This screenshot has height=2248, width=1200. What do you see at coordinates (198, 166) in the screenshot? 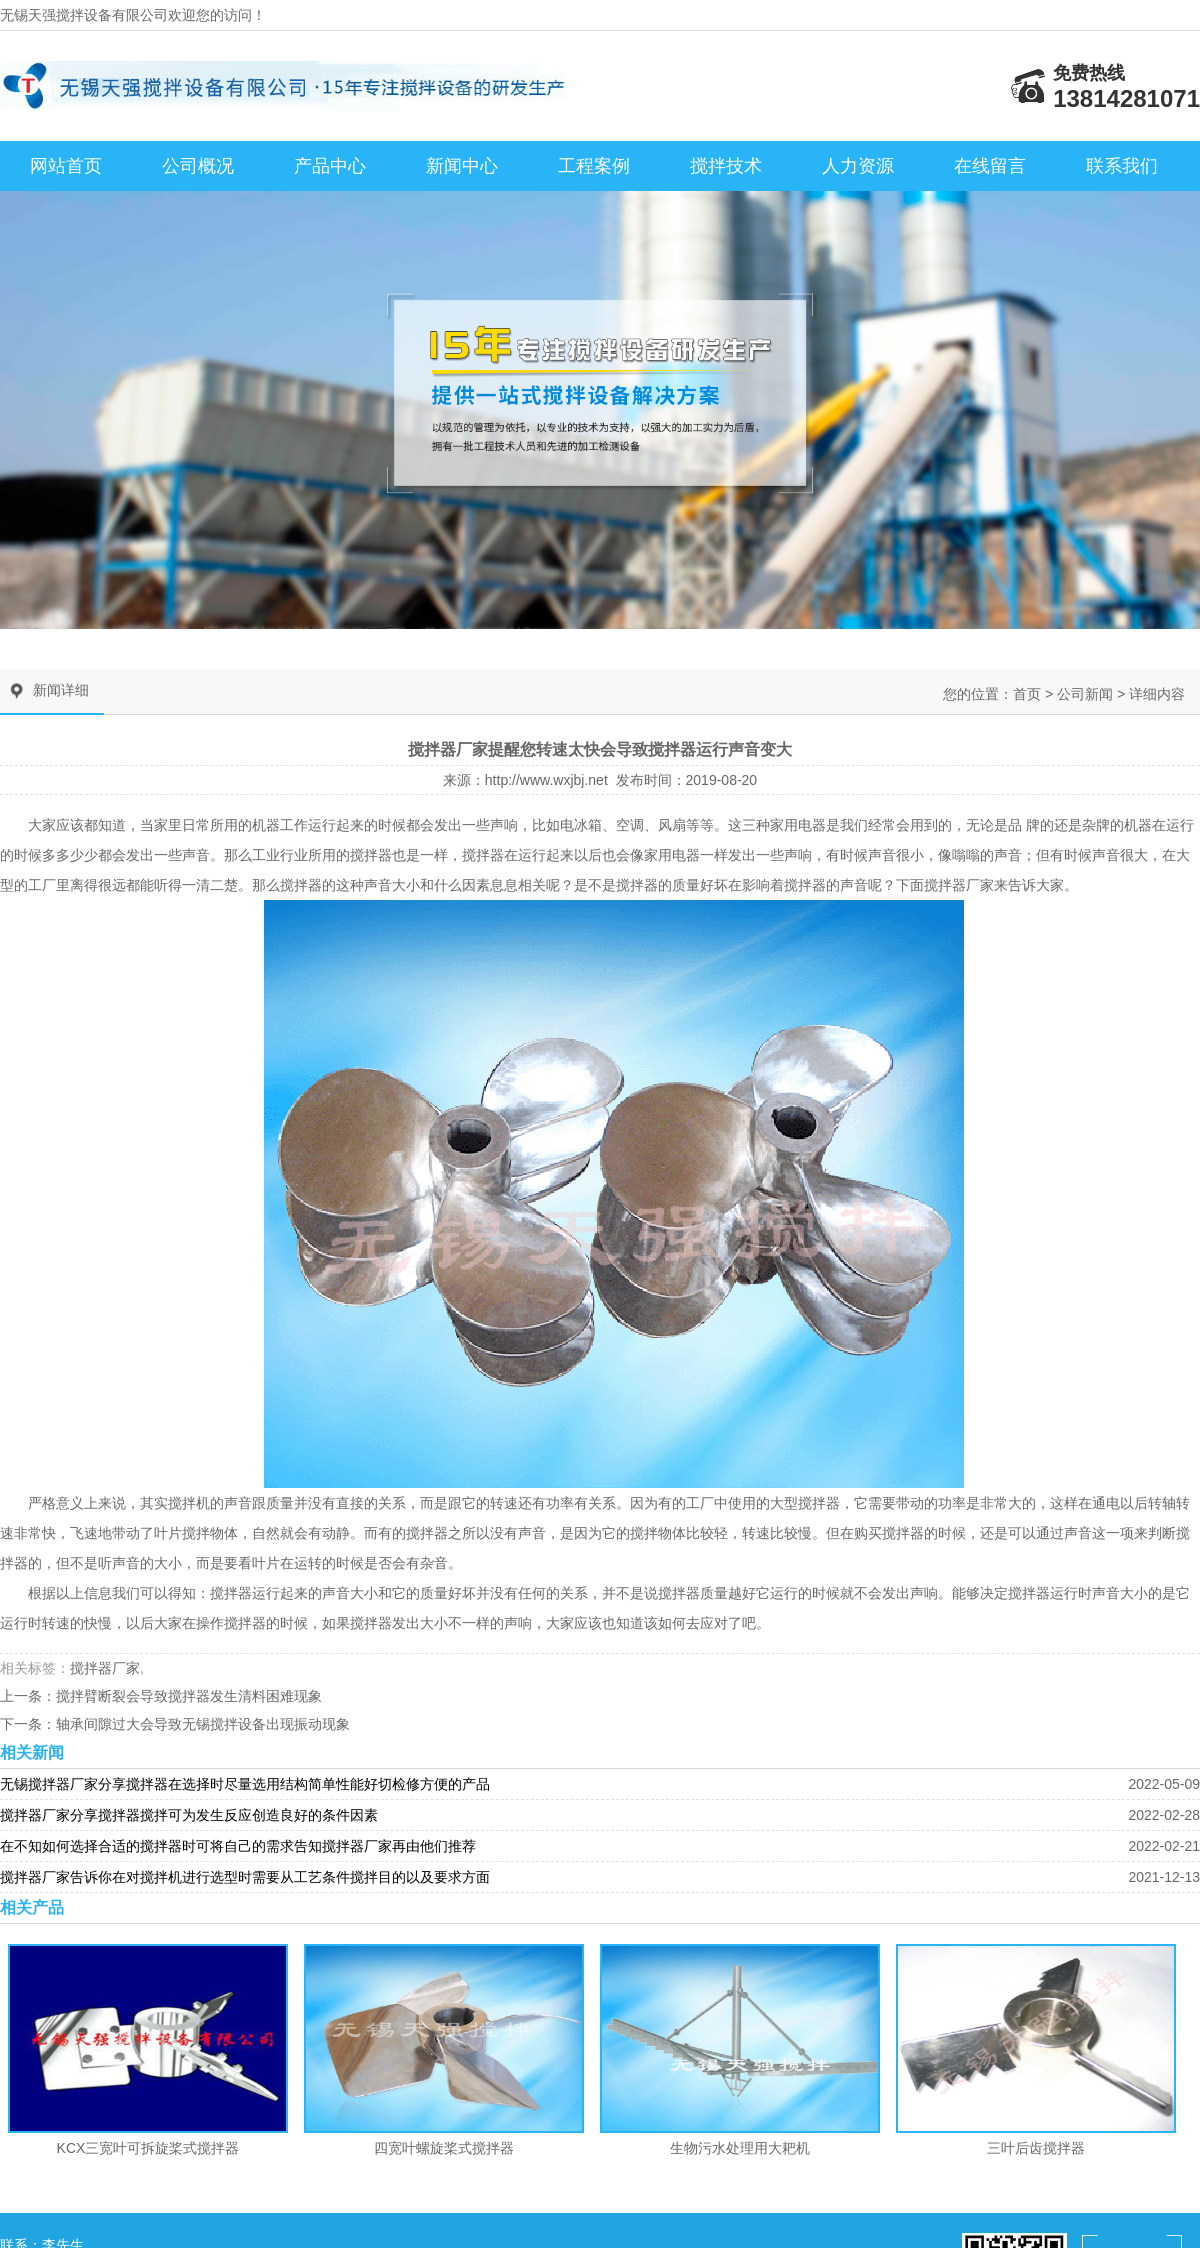
I see `公司概况` at bounding box center [198, 166].